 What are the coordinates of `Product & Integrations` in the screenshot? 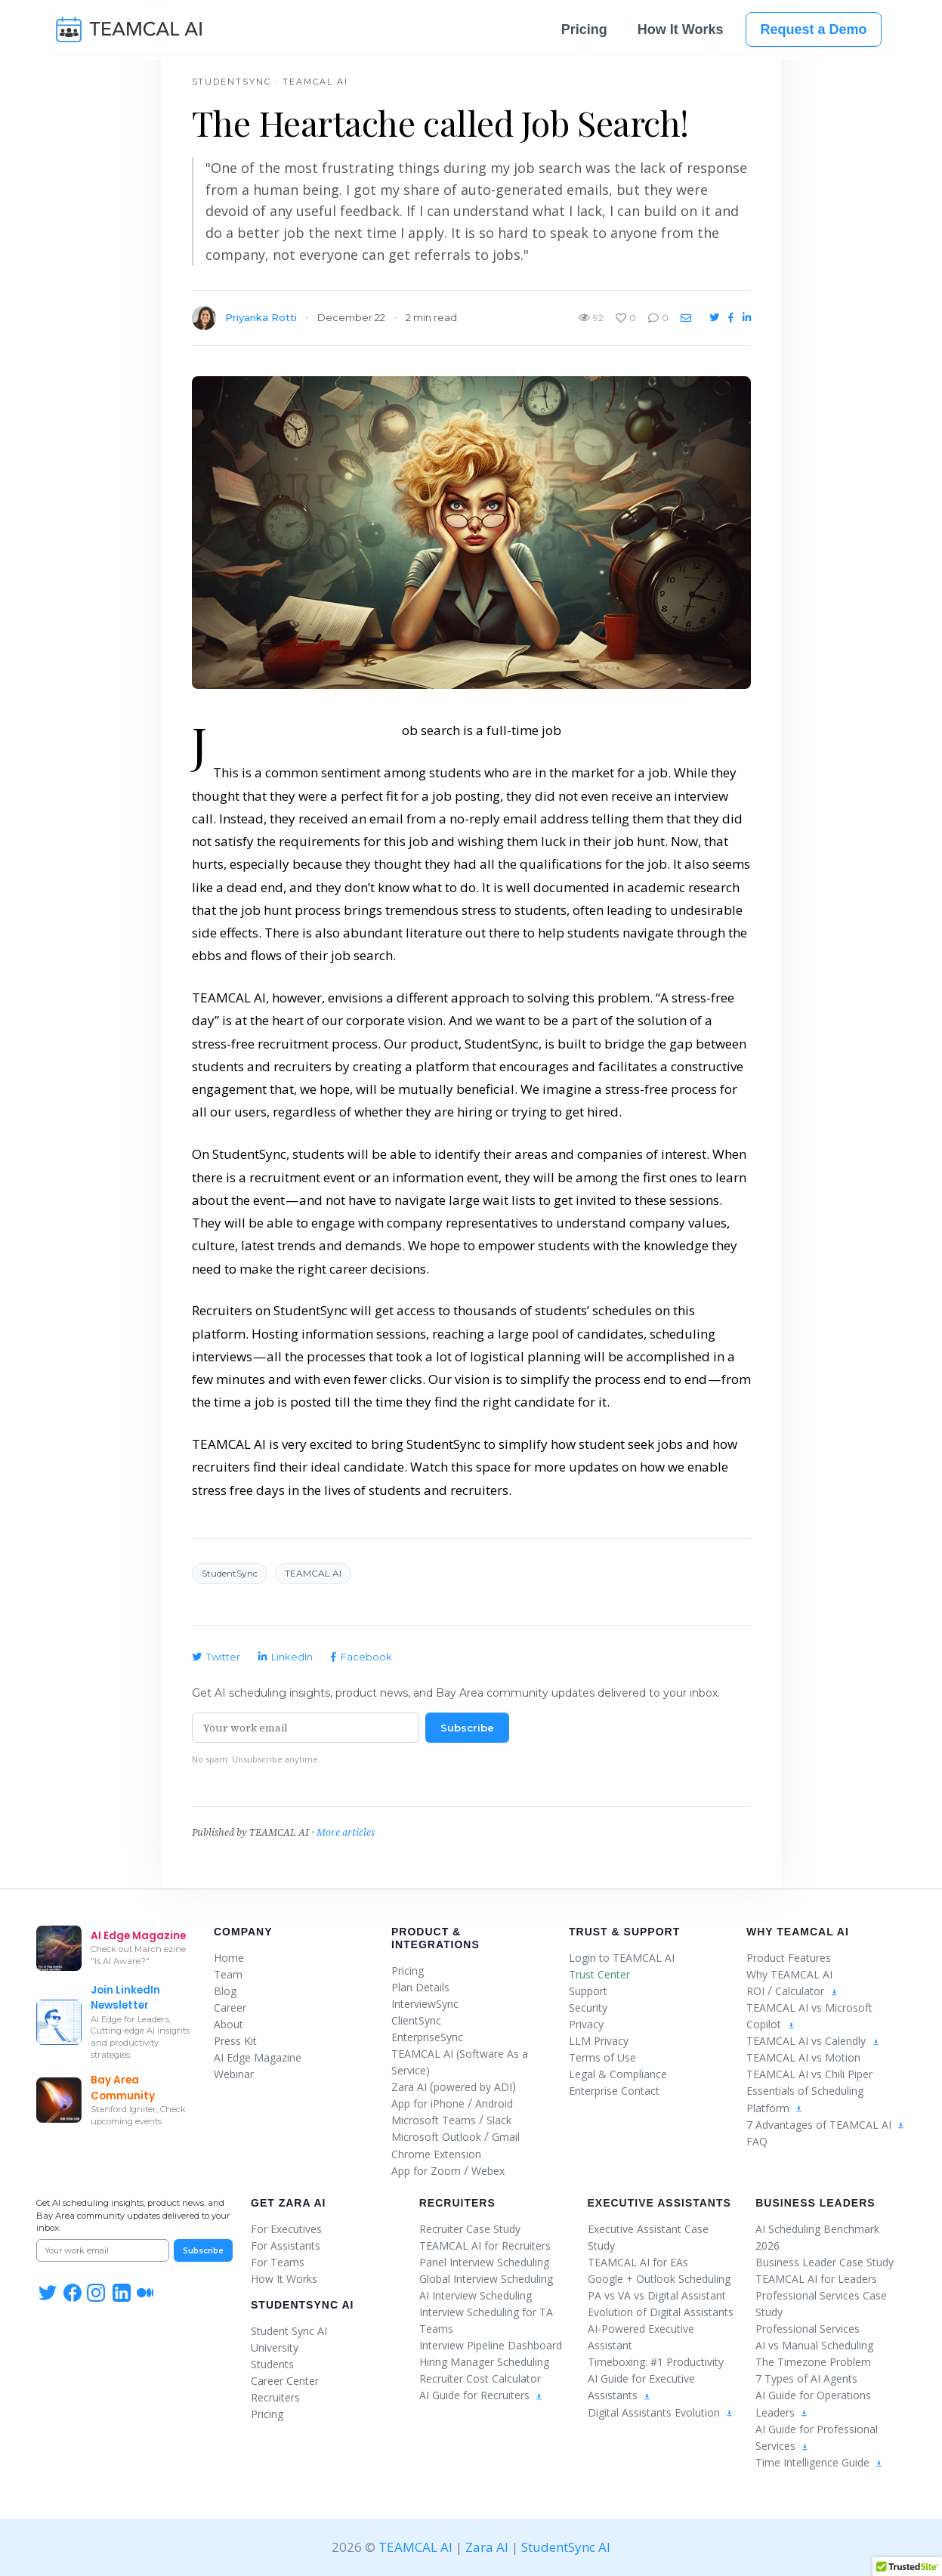 It's located at (435, 1938).